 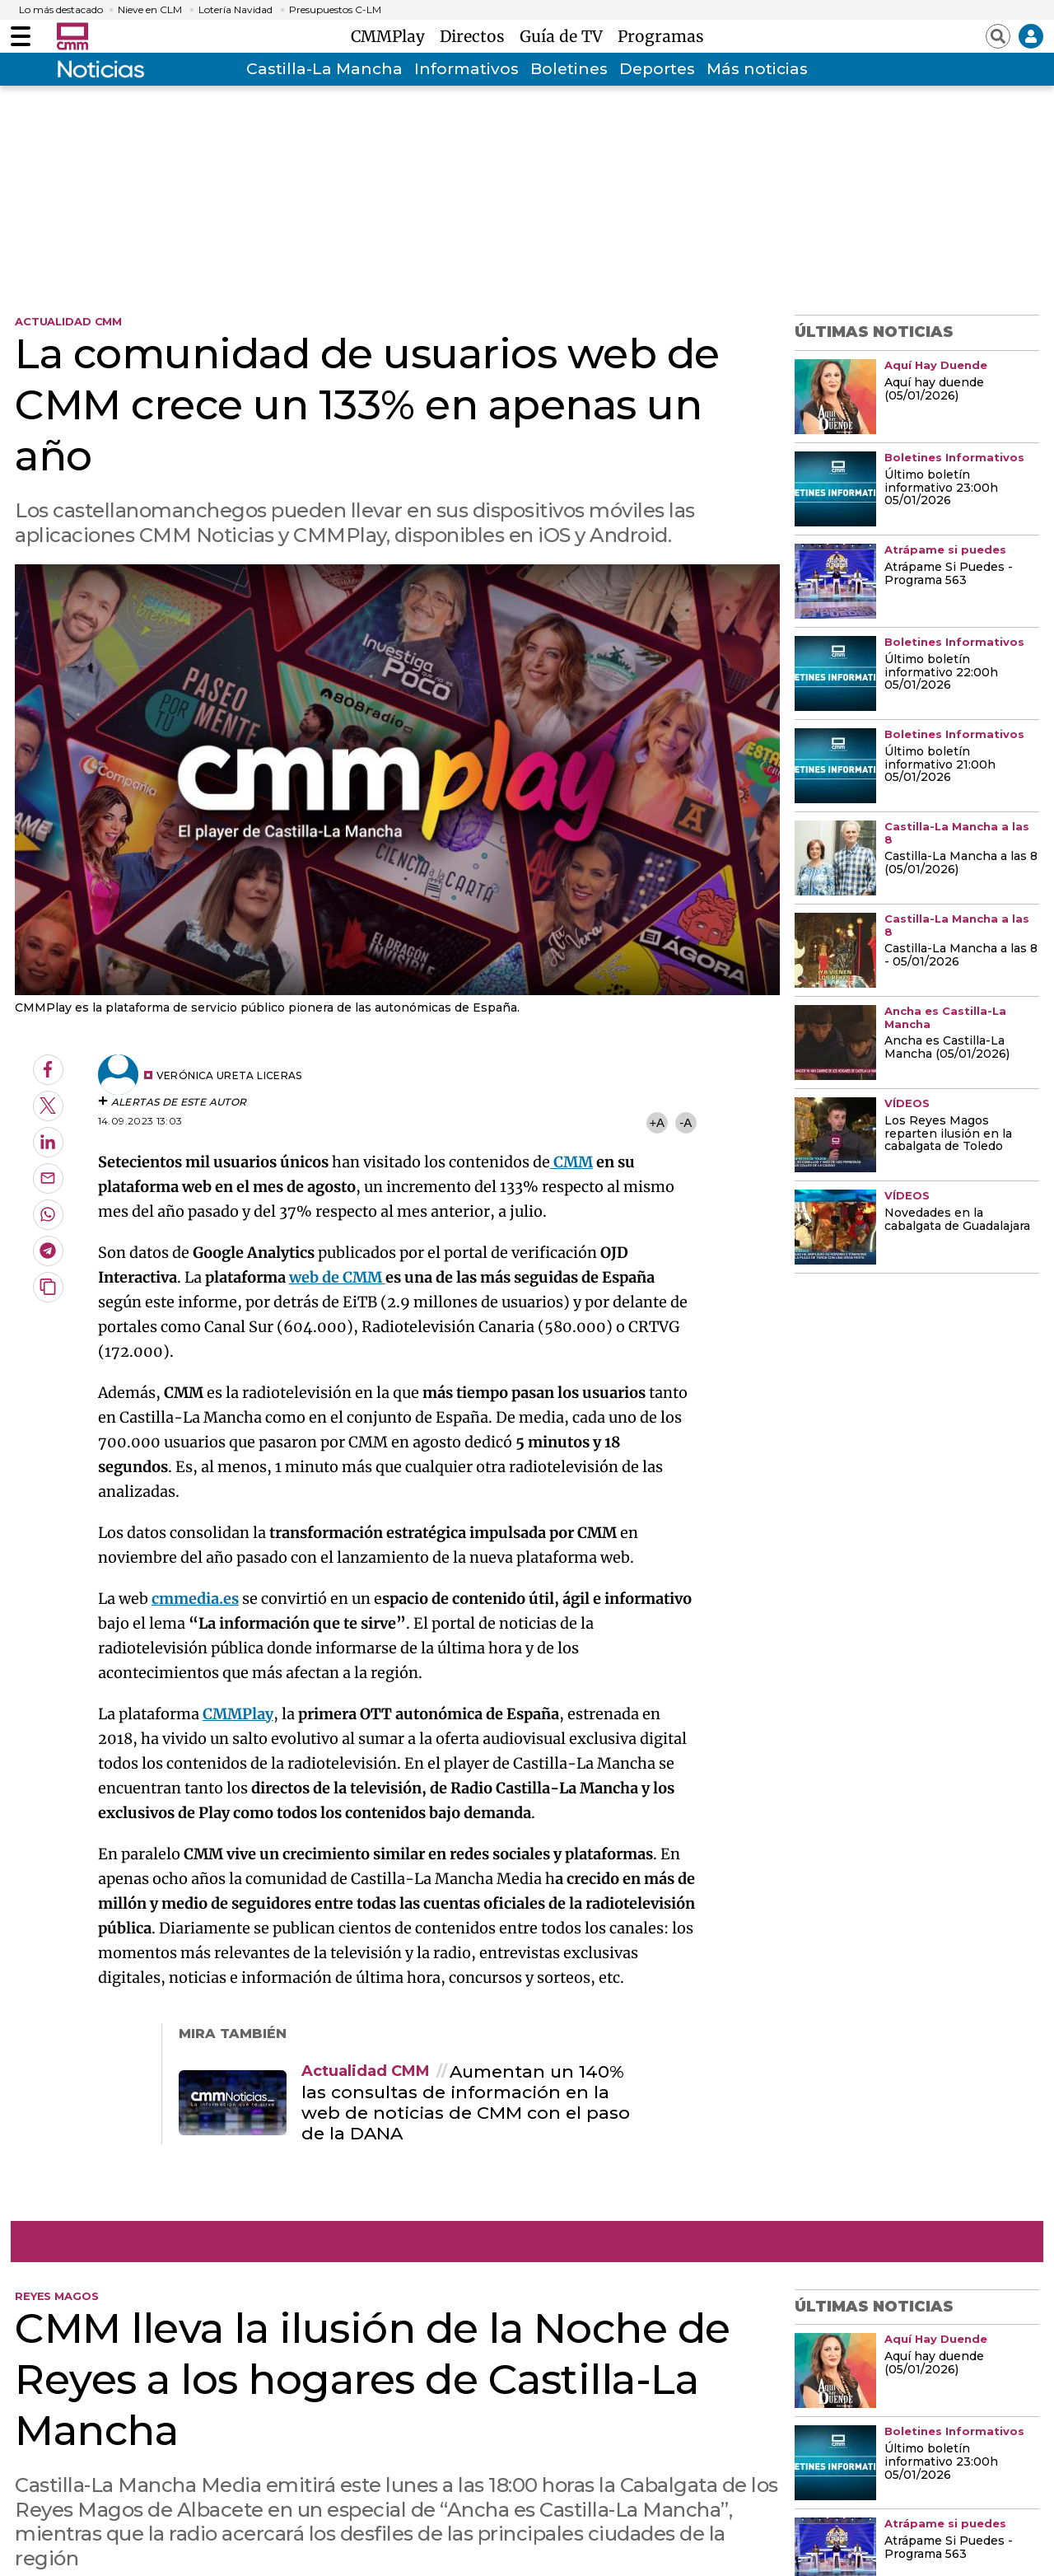 I want to click on Atrápame Si Puedes - Programa 563, so click(x=948, y=574).